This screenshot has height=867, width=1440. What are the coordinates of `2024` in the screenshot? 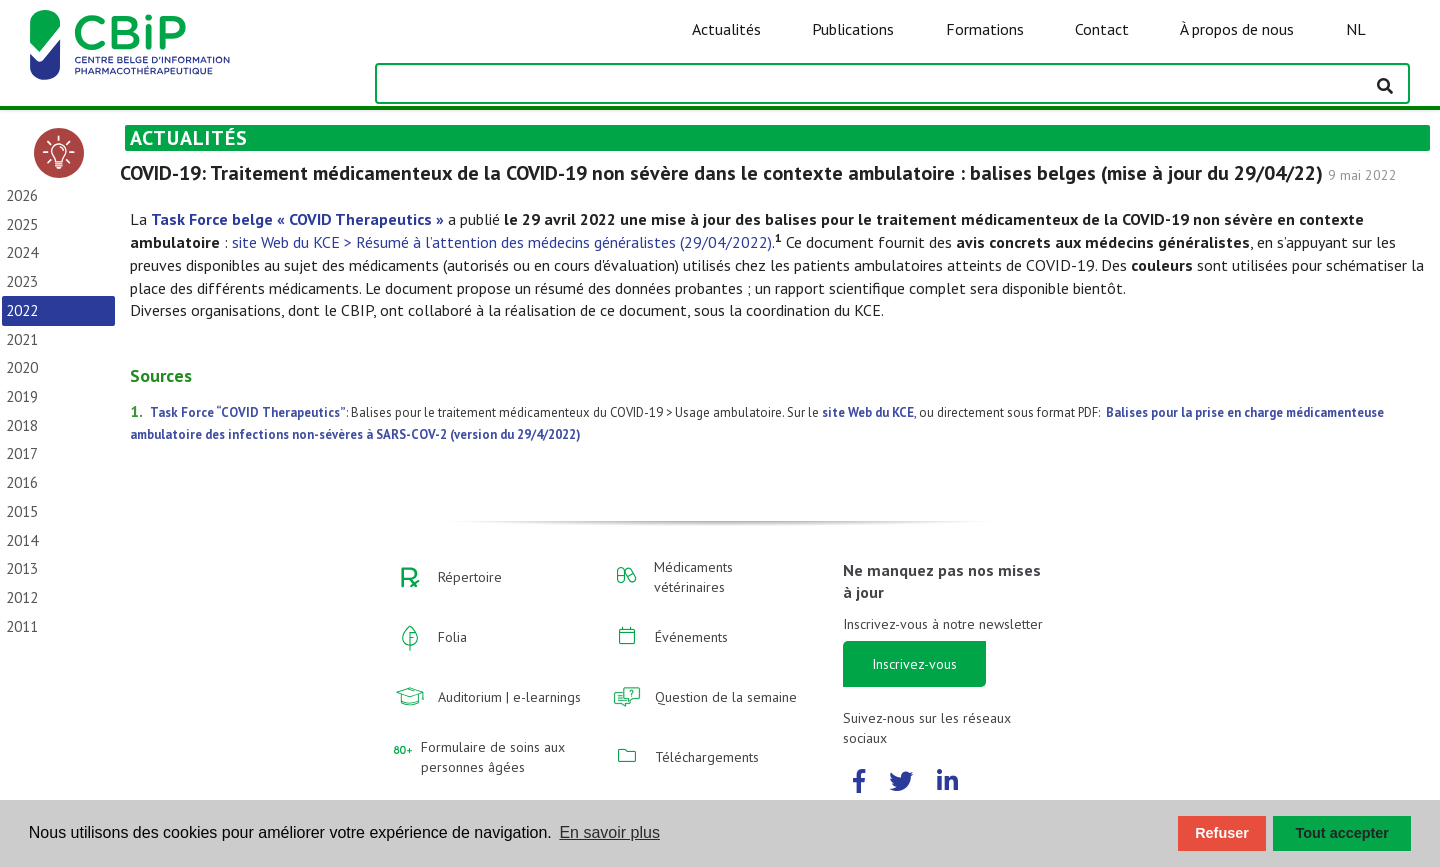 It's located at (22, 252).